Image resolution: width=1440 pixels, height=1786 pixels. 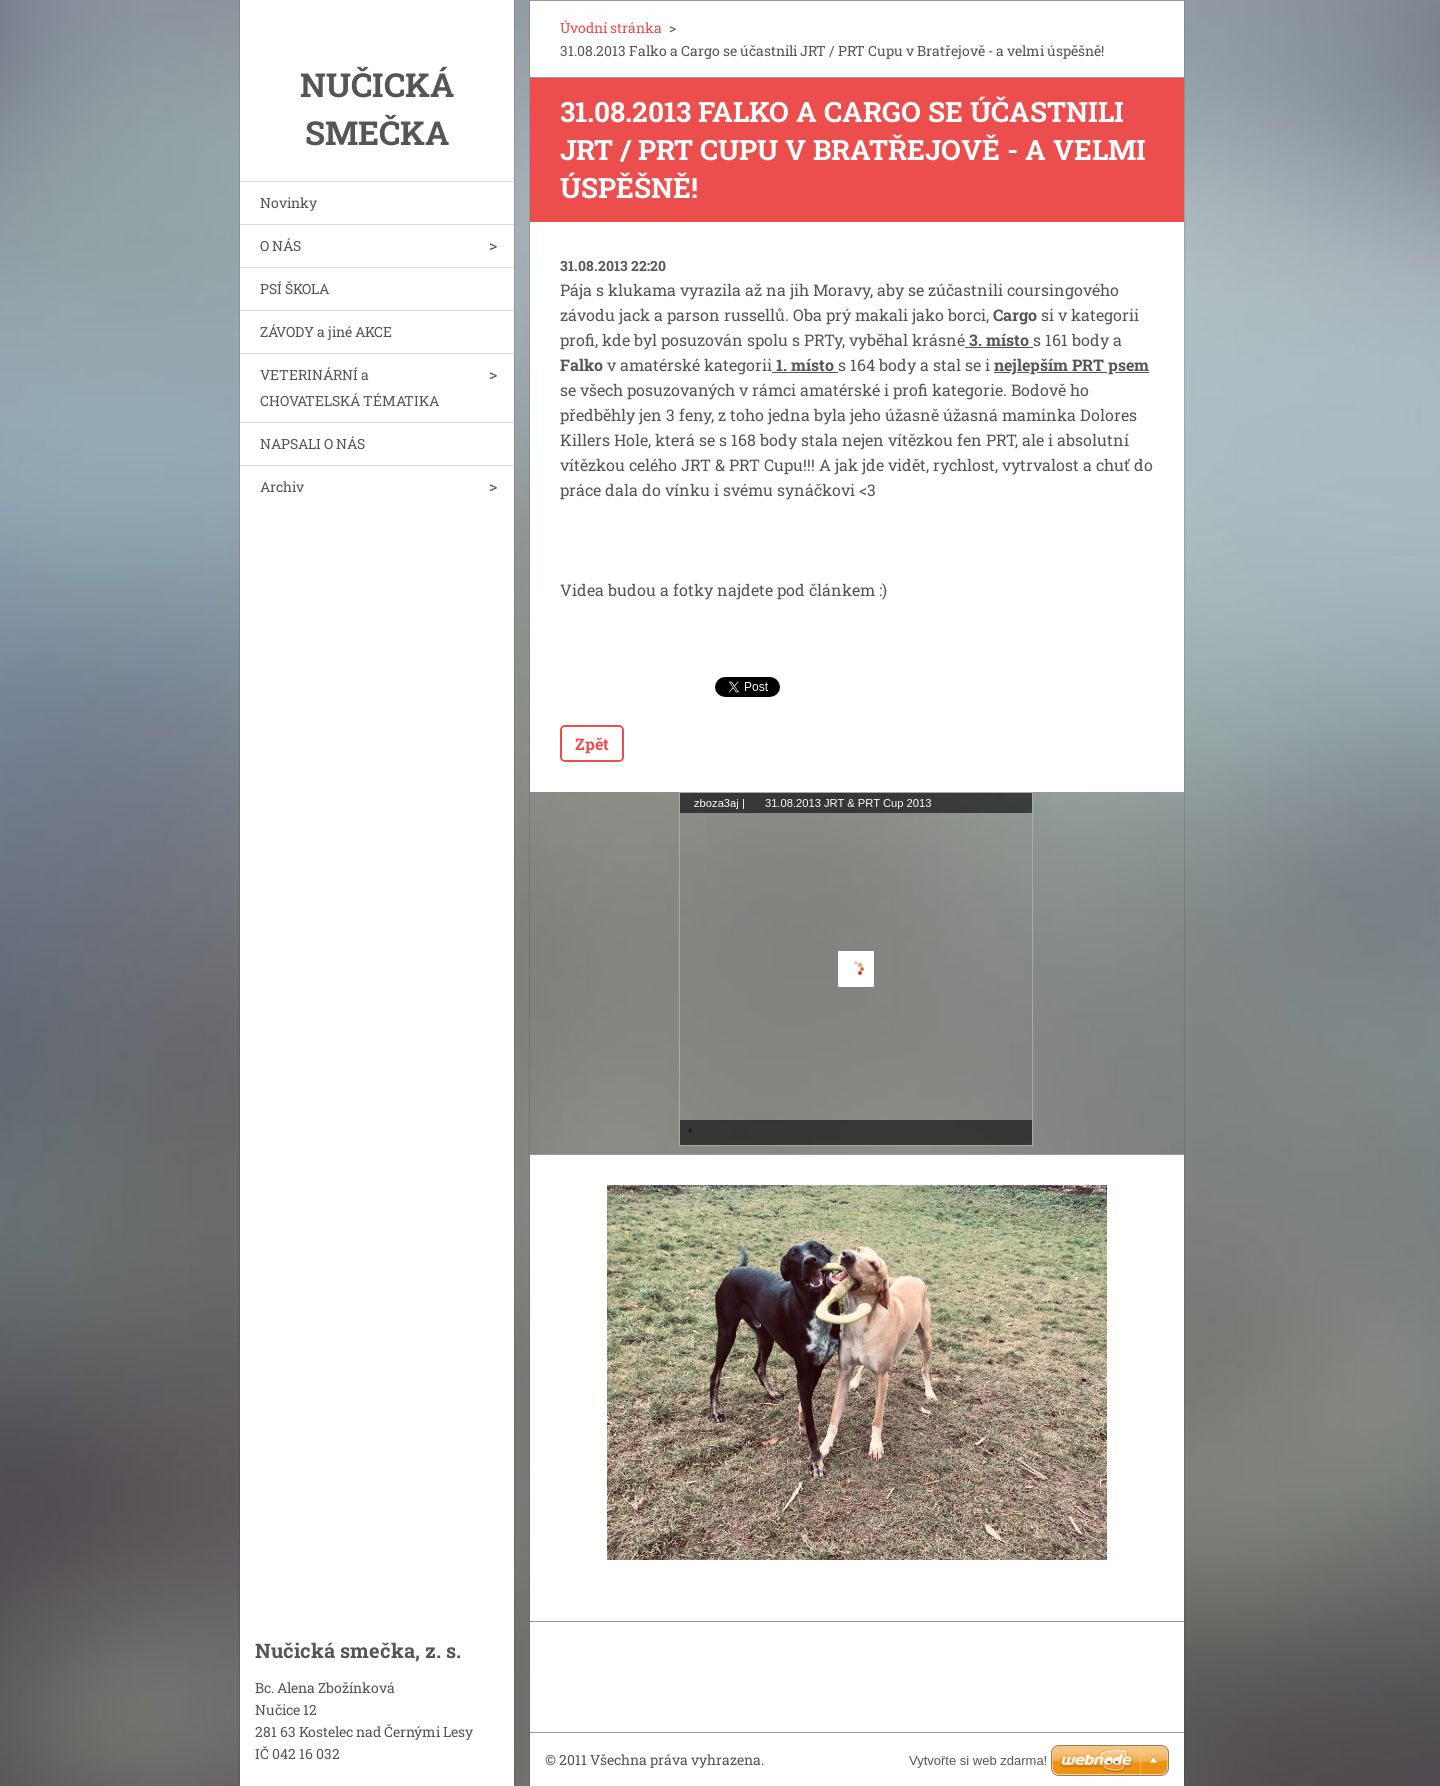 I want to click on Archiv, so click(x=282, y=486).